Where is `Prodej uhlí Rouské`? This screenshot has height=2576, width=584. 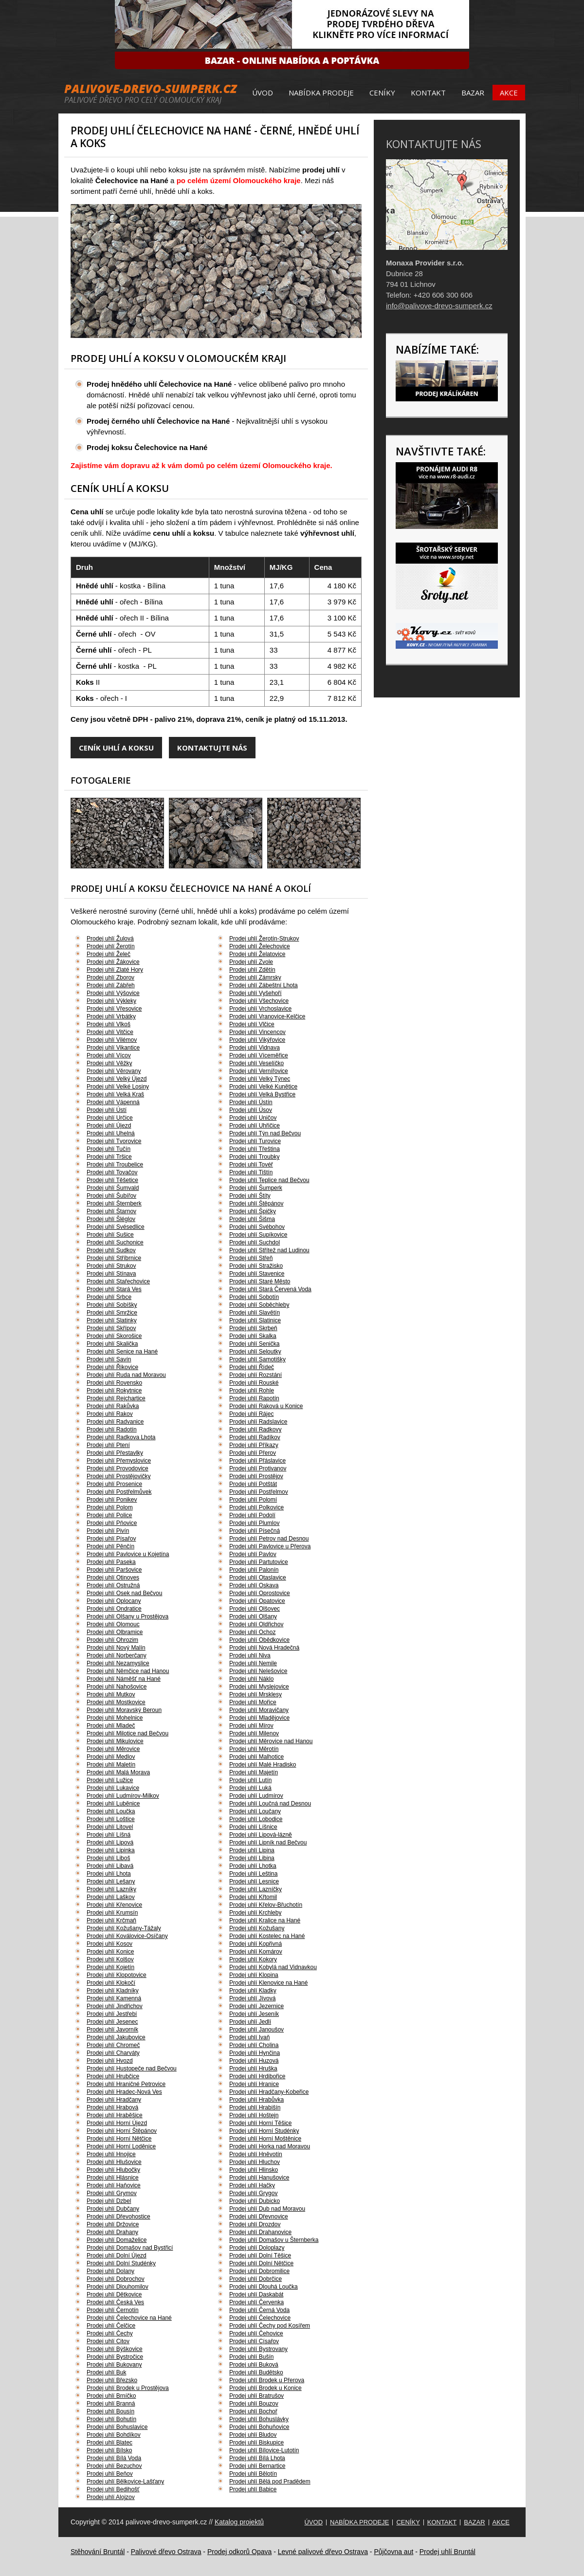
Prodej uhlí Rouské is located at coordinates (253, 1382).